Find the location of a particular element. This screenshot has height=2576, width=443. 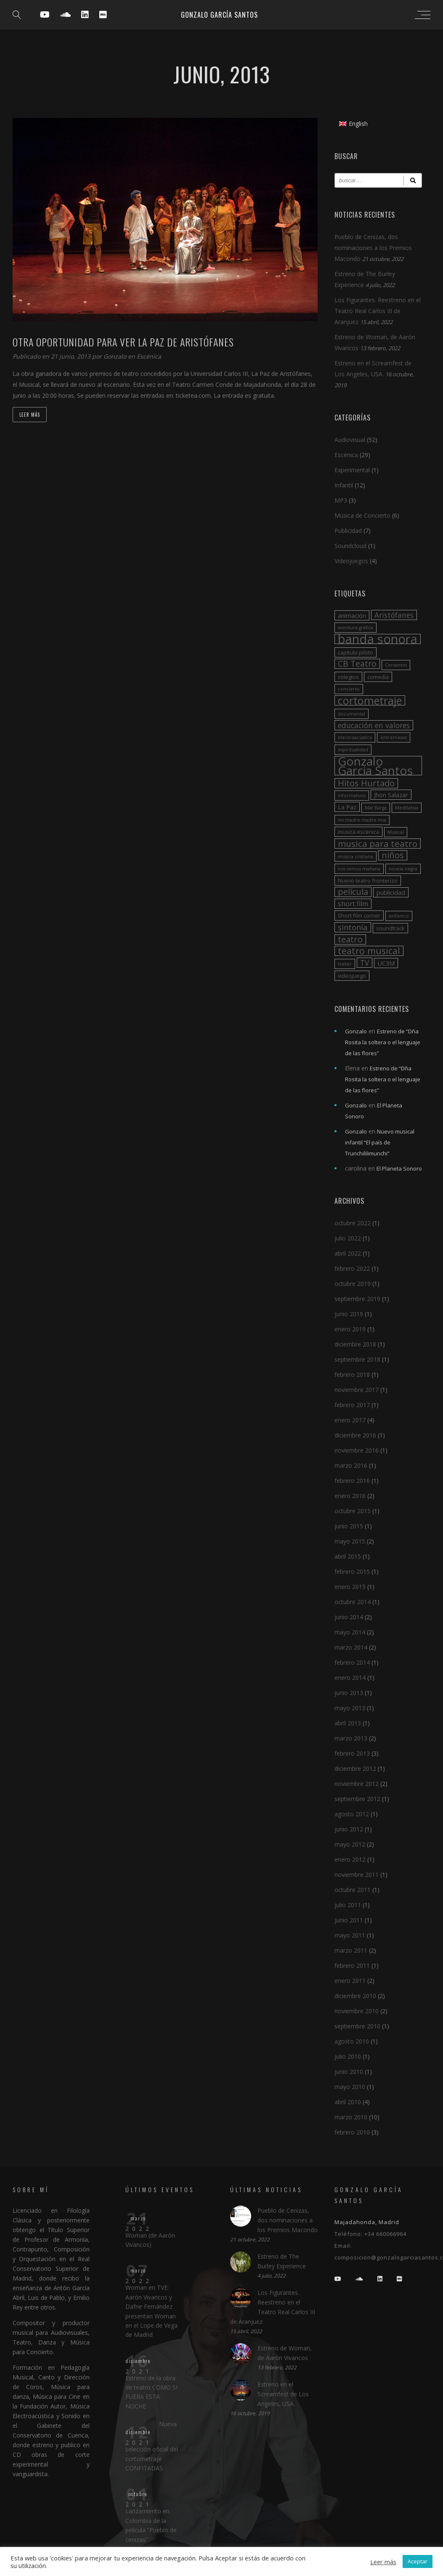

Nuevo musical infantil “El país de Trunchililimunchi” is located at coordinates (379, 1142).